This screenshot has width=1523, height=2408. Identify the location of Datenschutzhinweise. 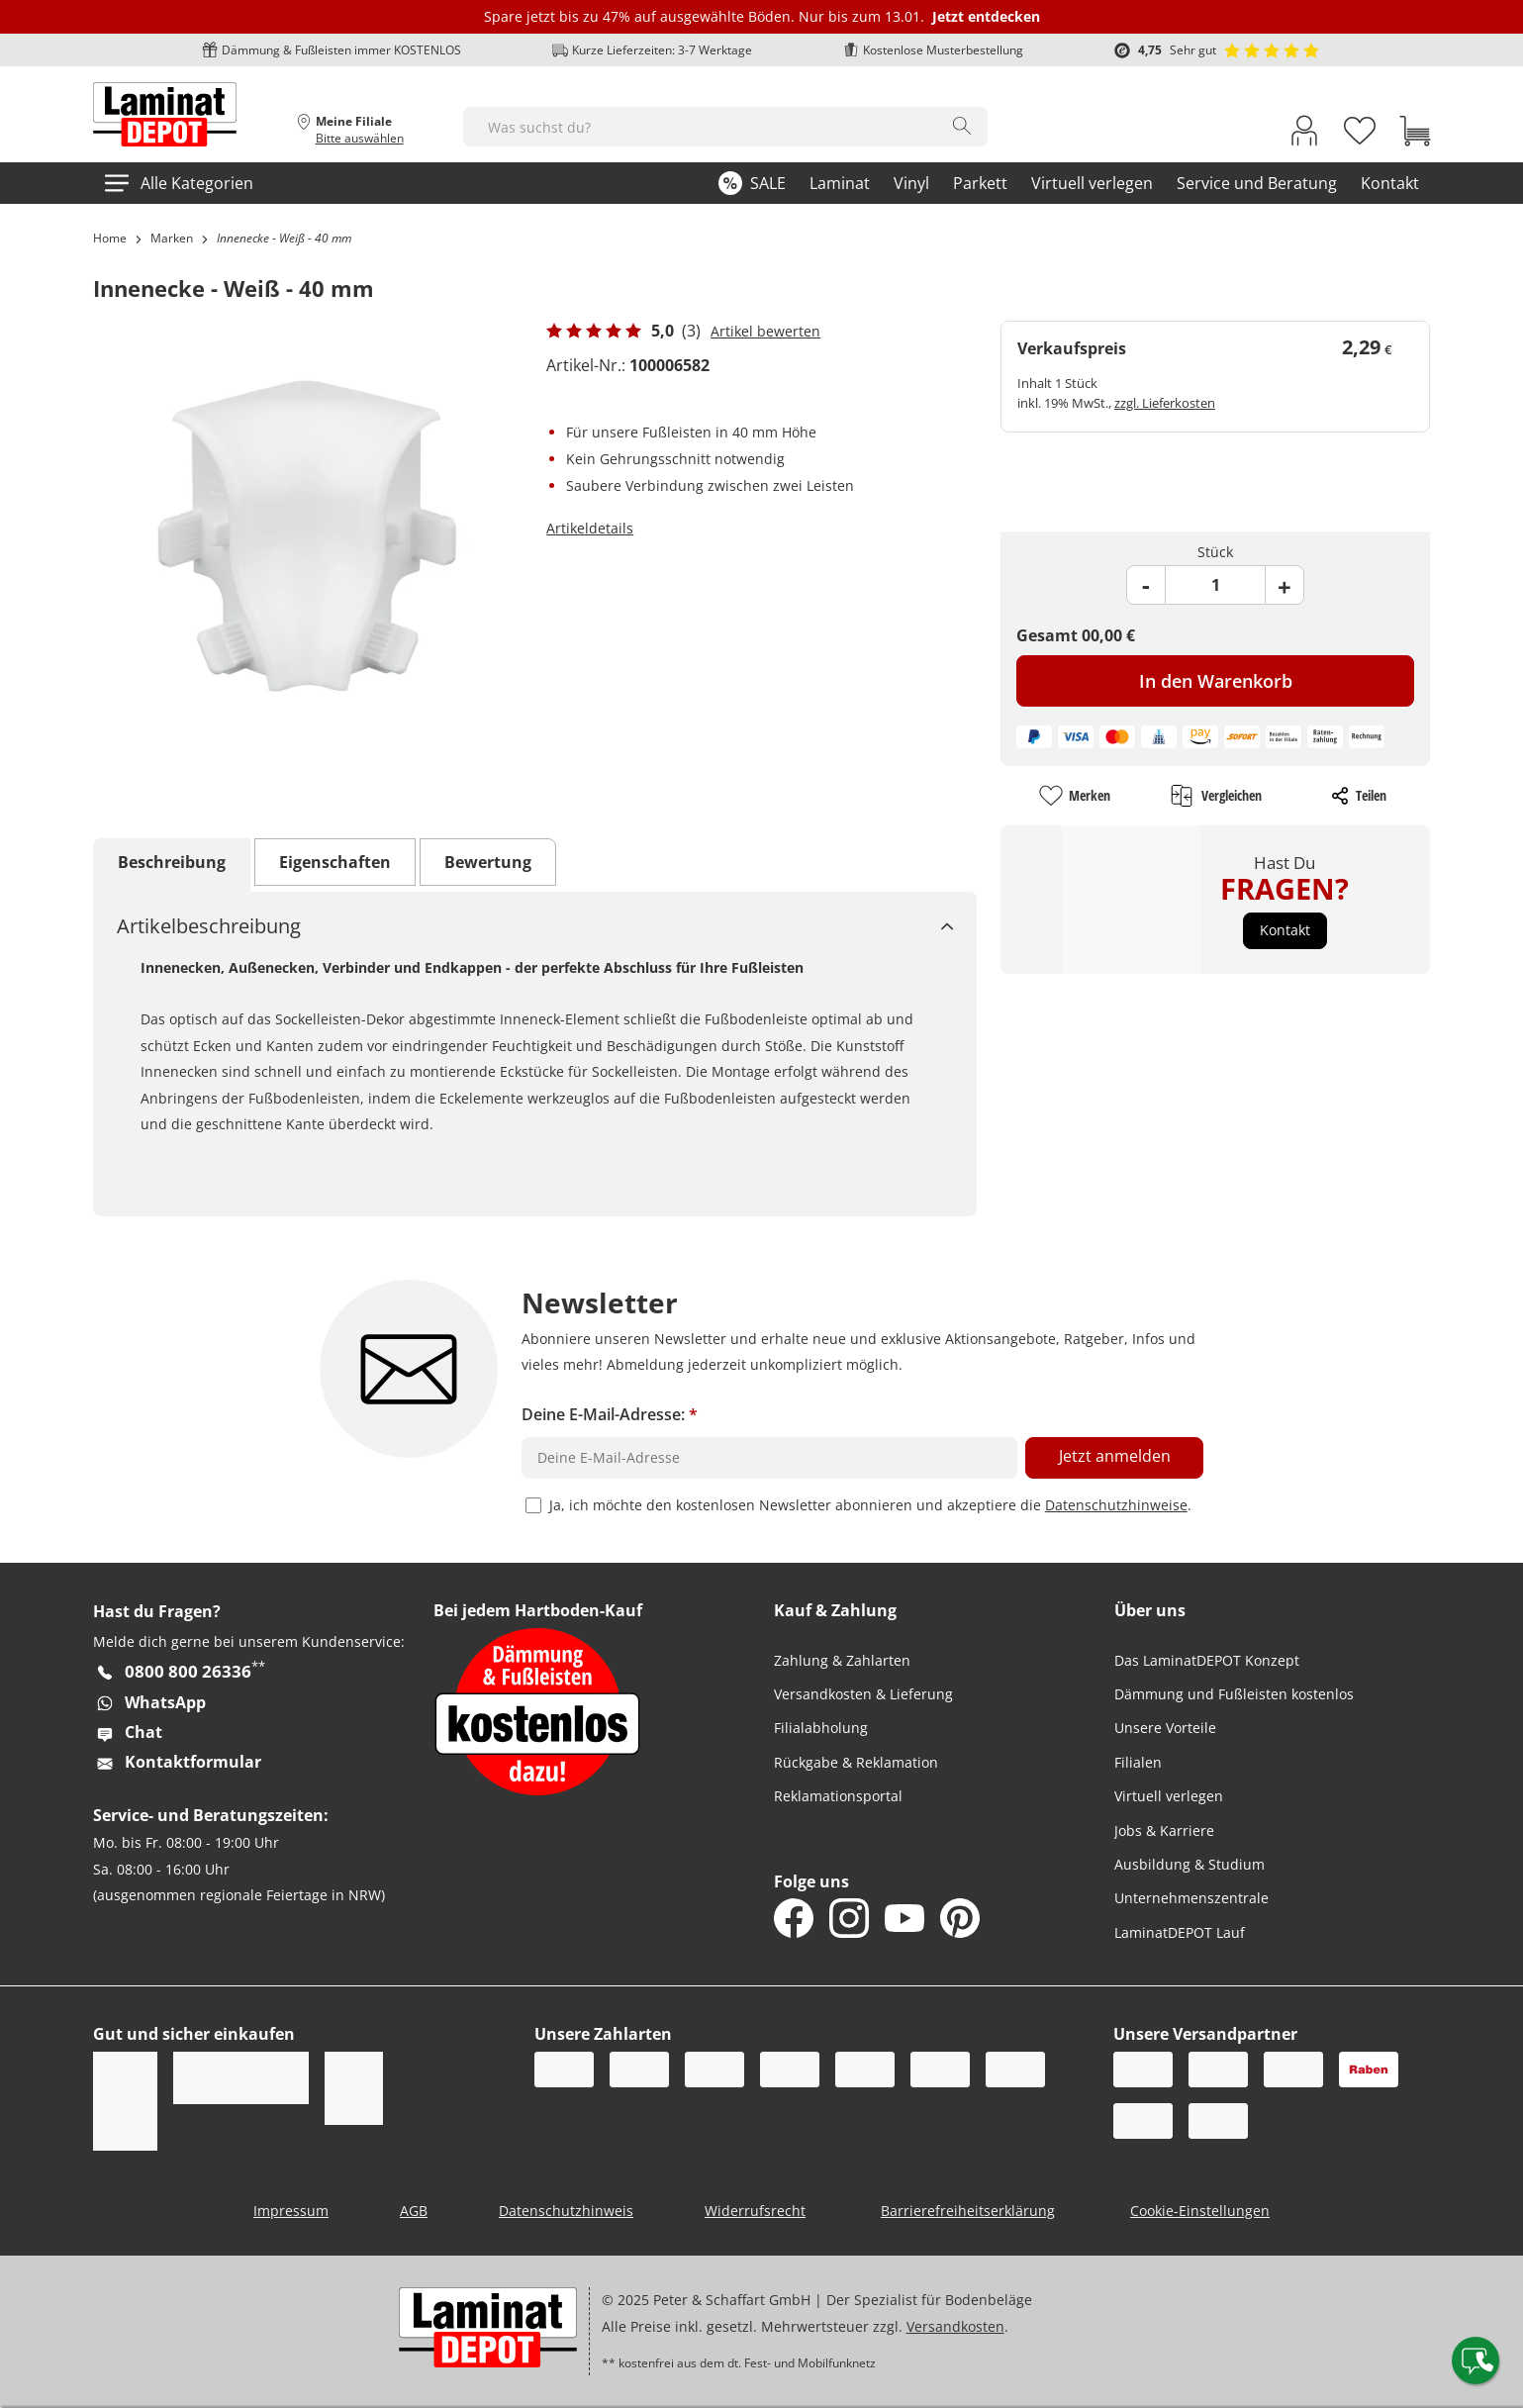
(1116, 1504).